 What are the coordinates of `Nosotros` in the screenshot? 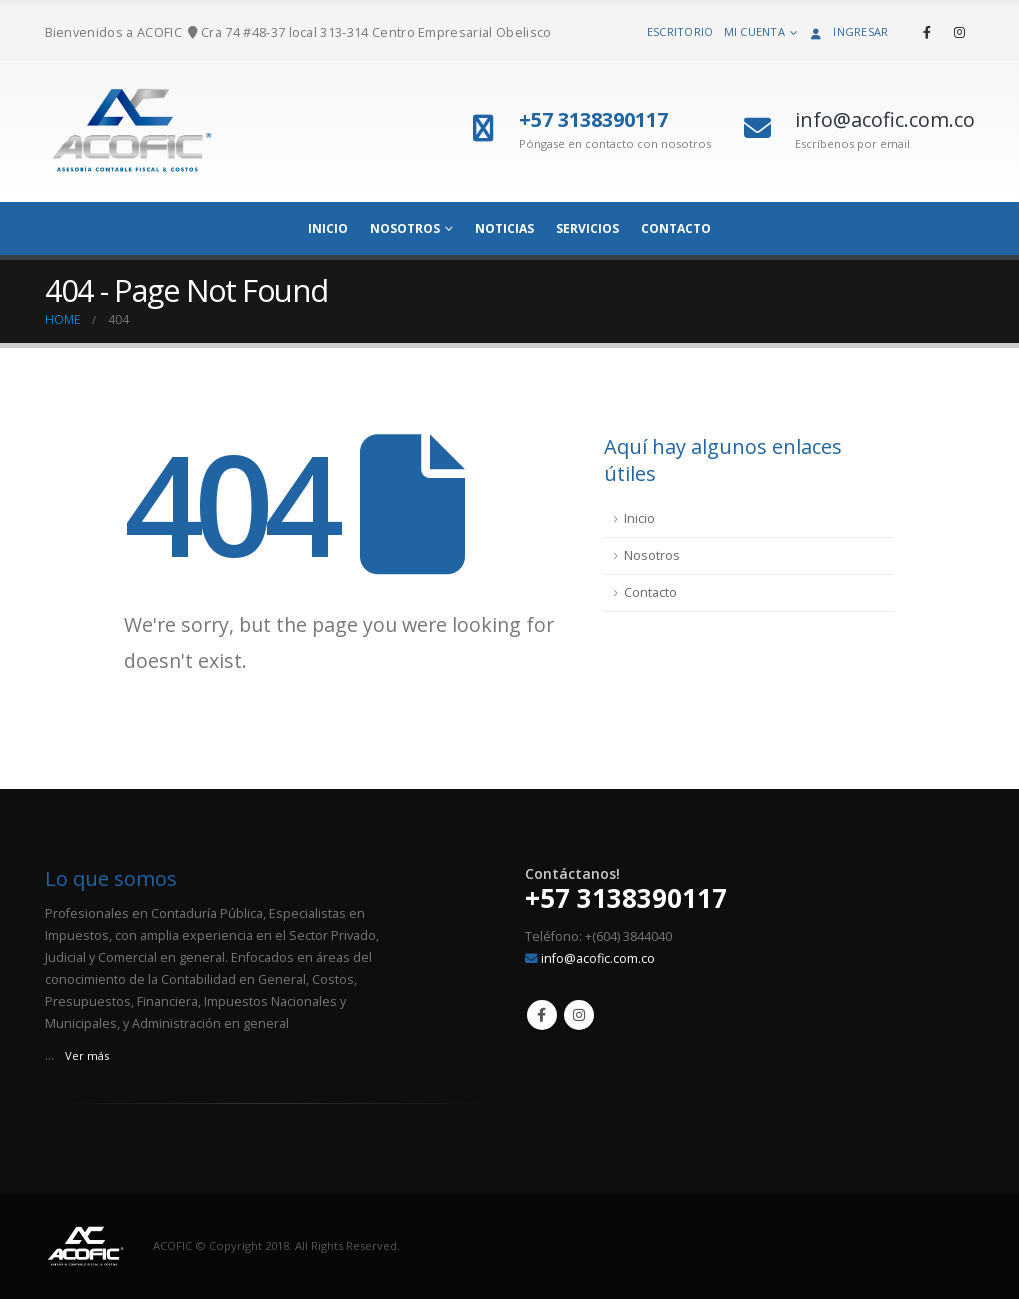 It's located at (652, 555).